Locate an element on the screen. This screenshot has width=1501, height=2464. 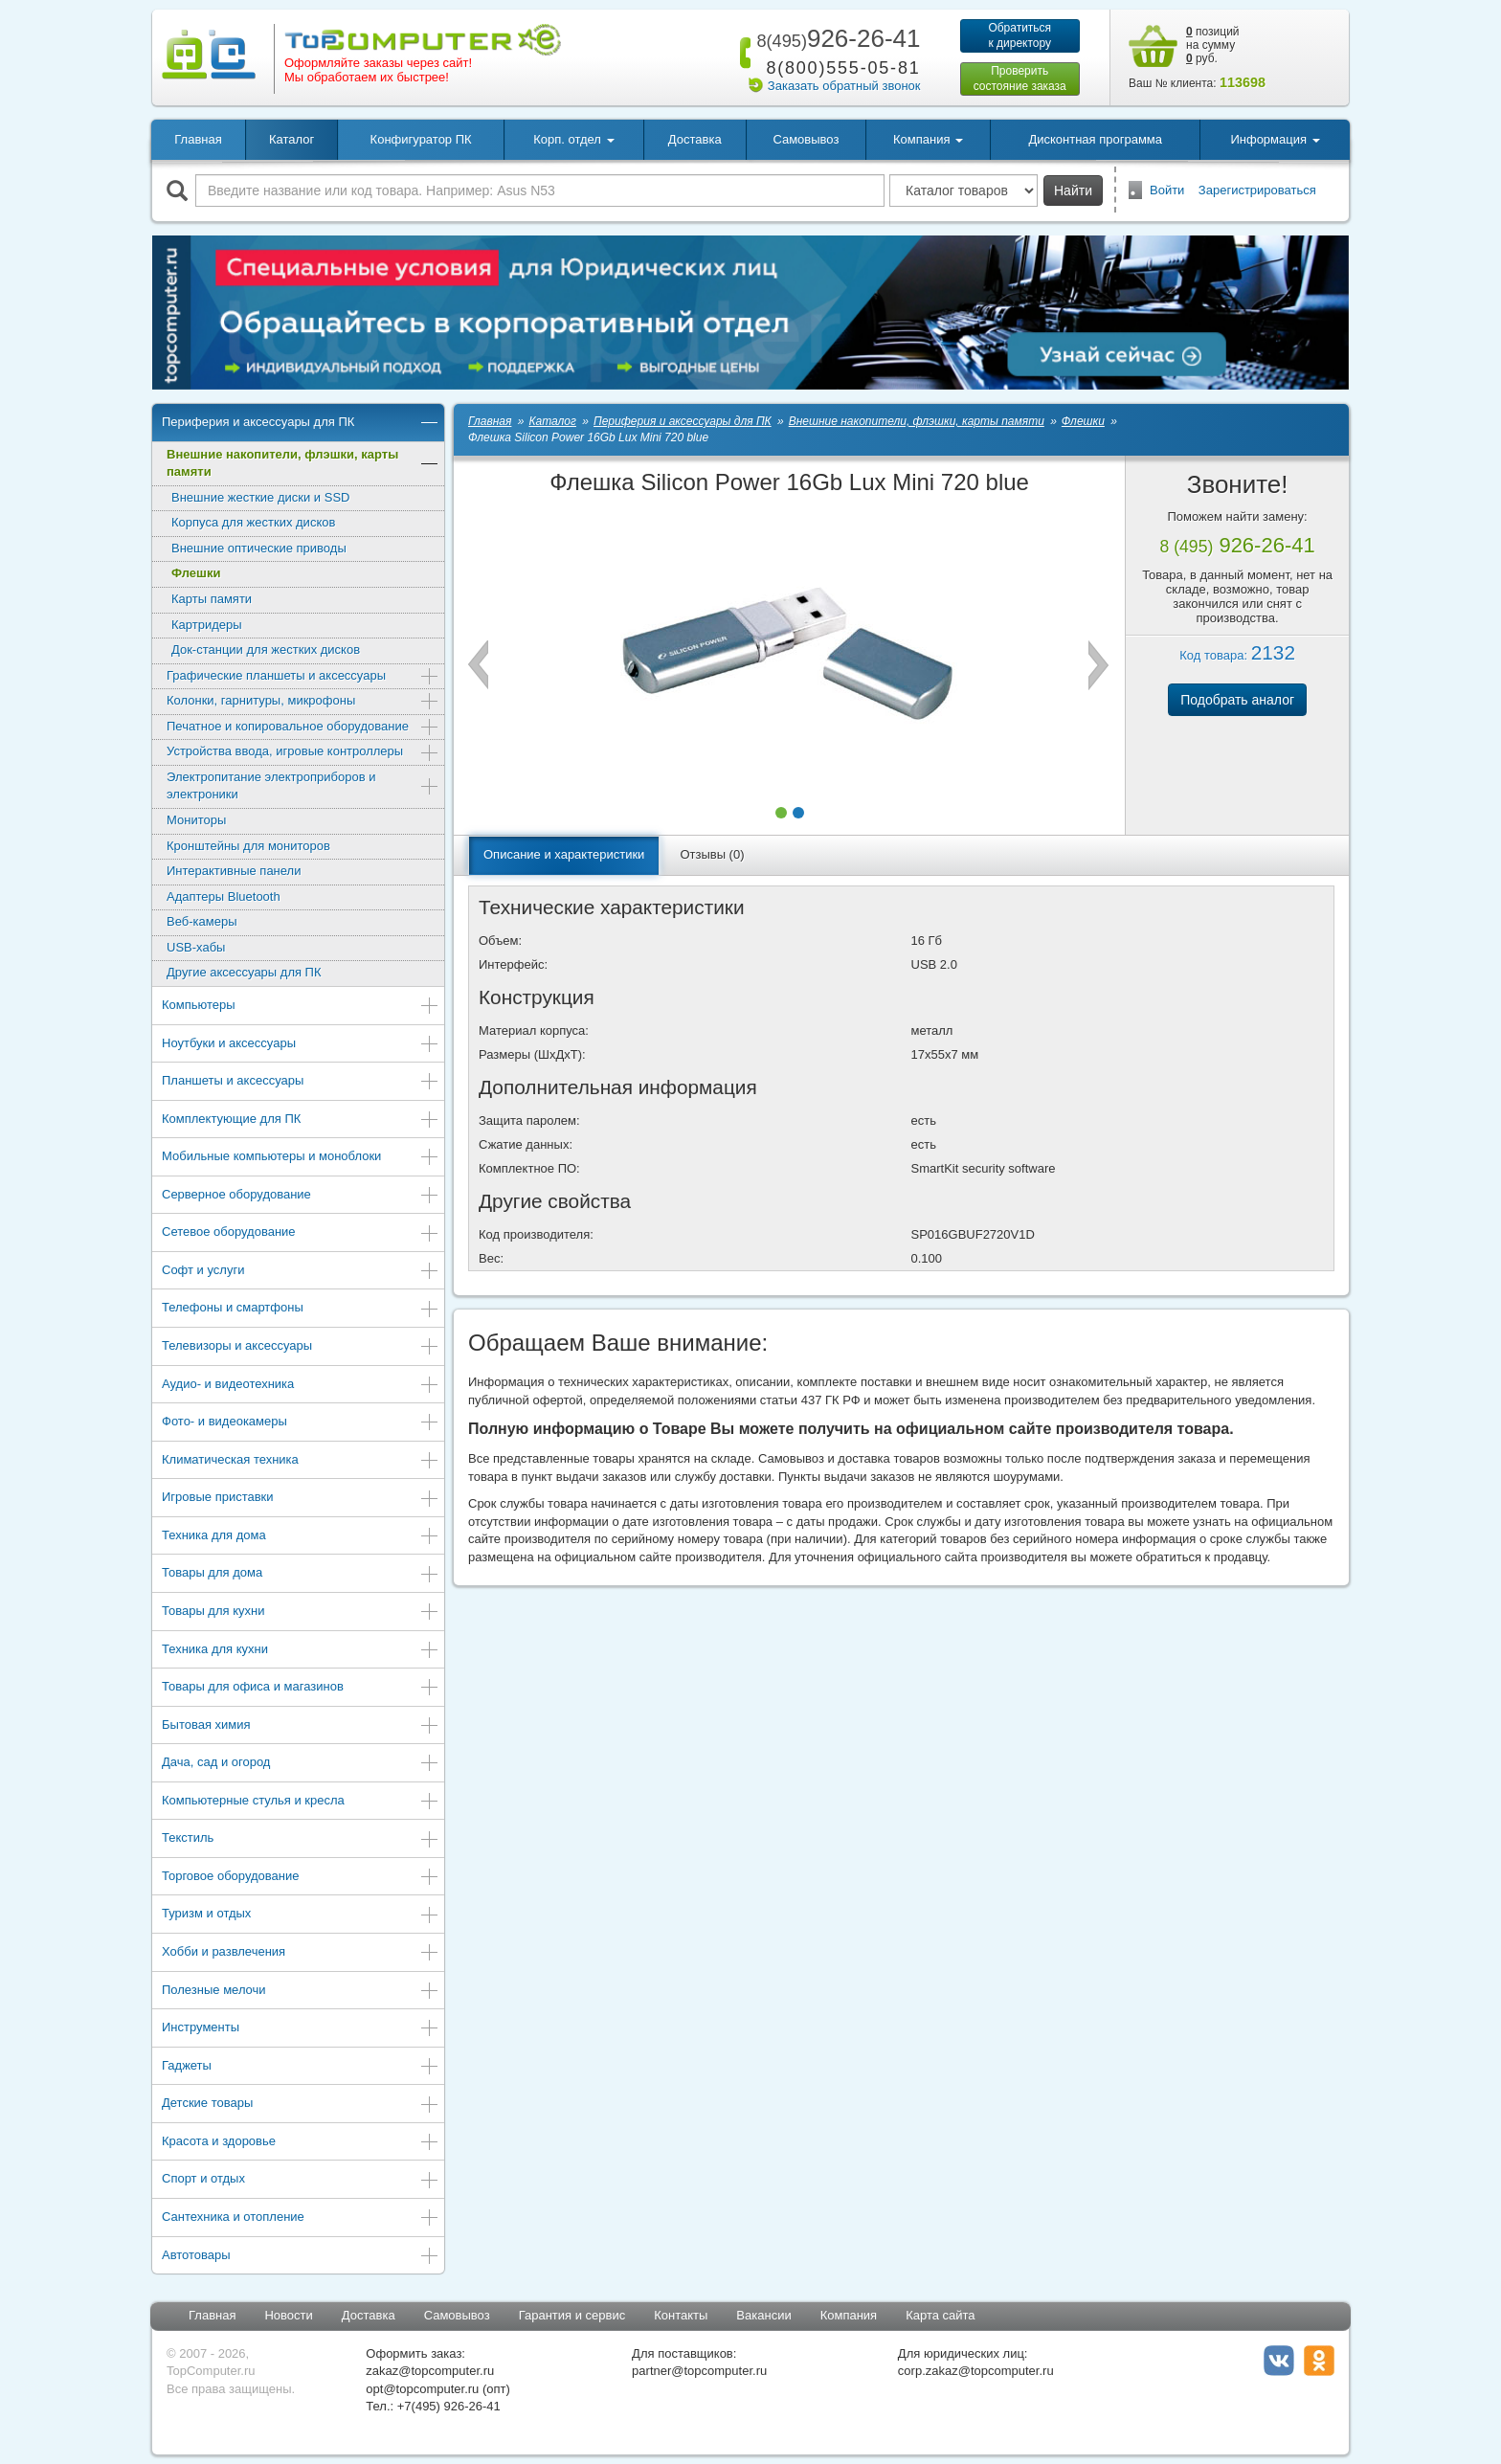
Периферия и аксессуары для ПК is located at coordinates (300, 423).